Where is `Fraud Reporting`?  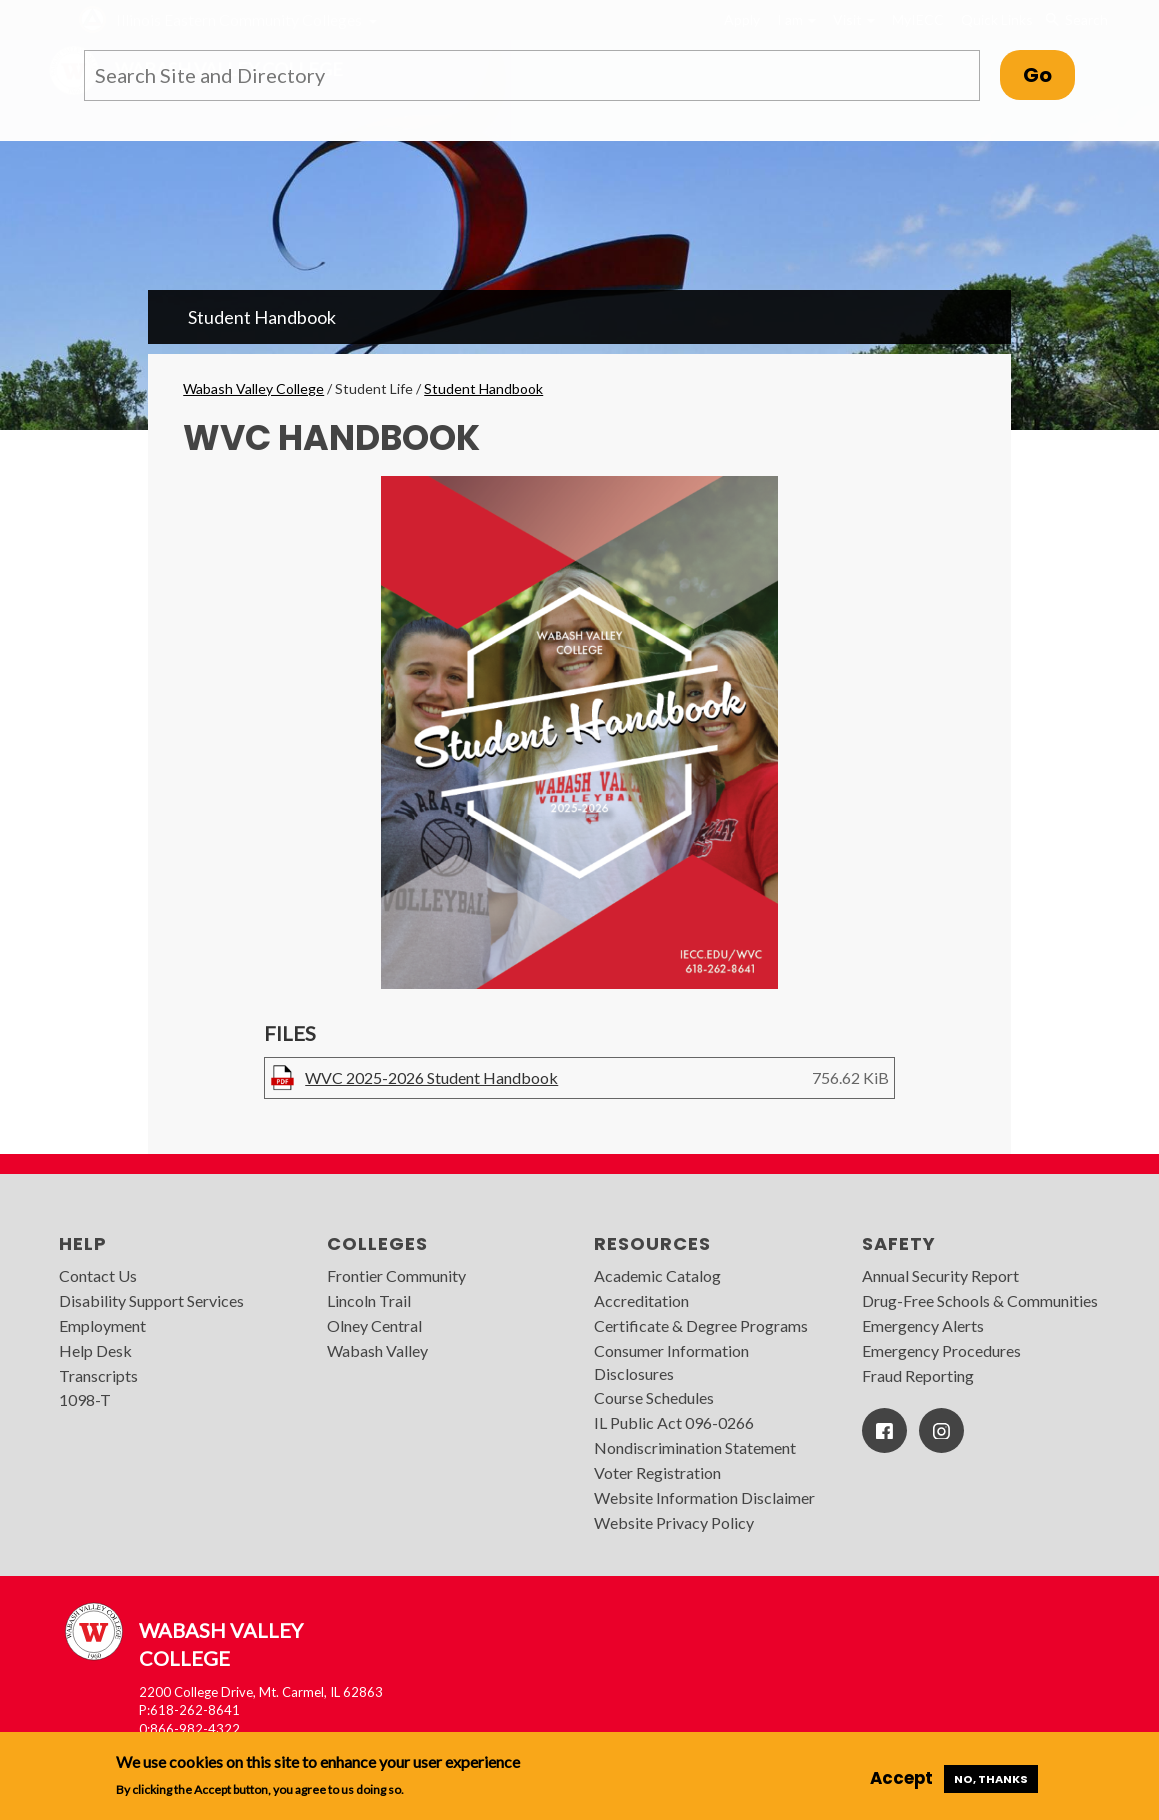 Fraud Reporting is located at coordinates (918, 1375).